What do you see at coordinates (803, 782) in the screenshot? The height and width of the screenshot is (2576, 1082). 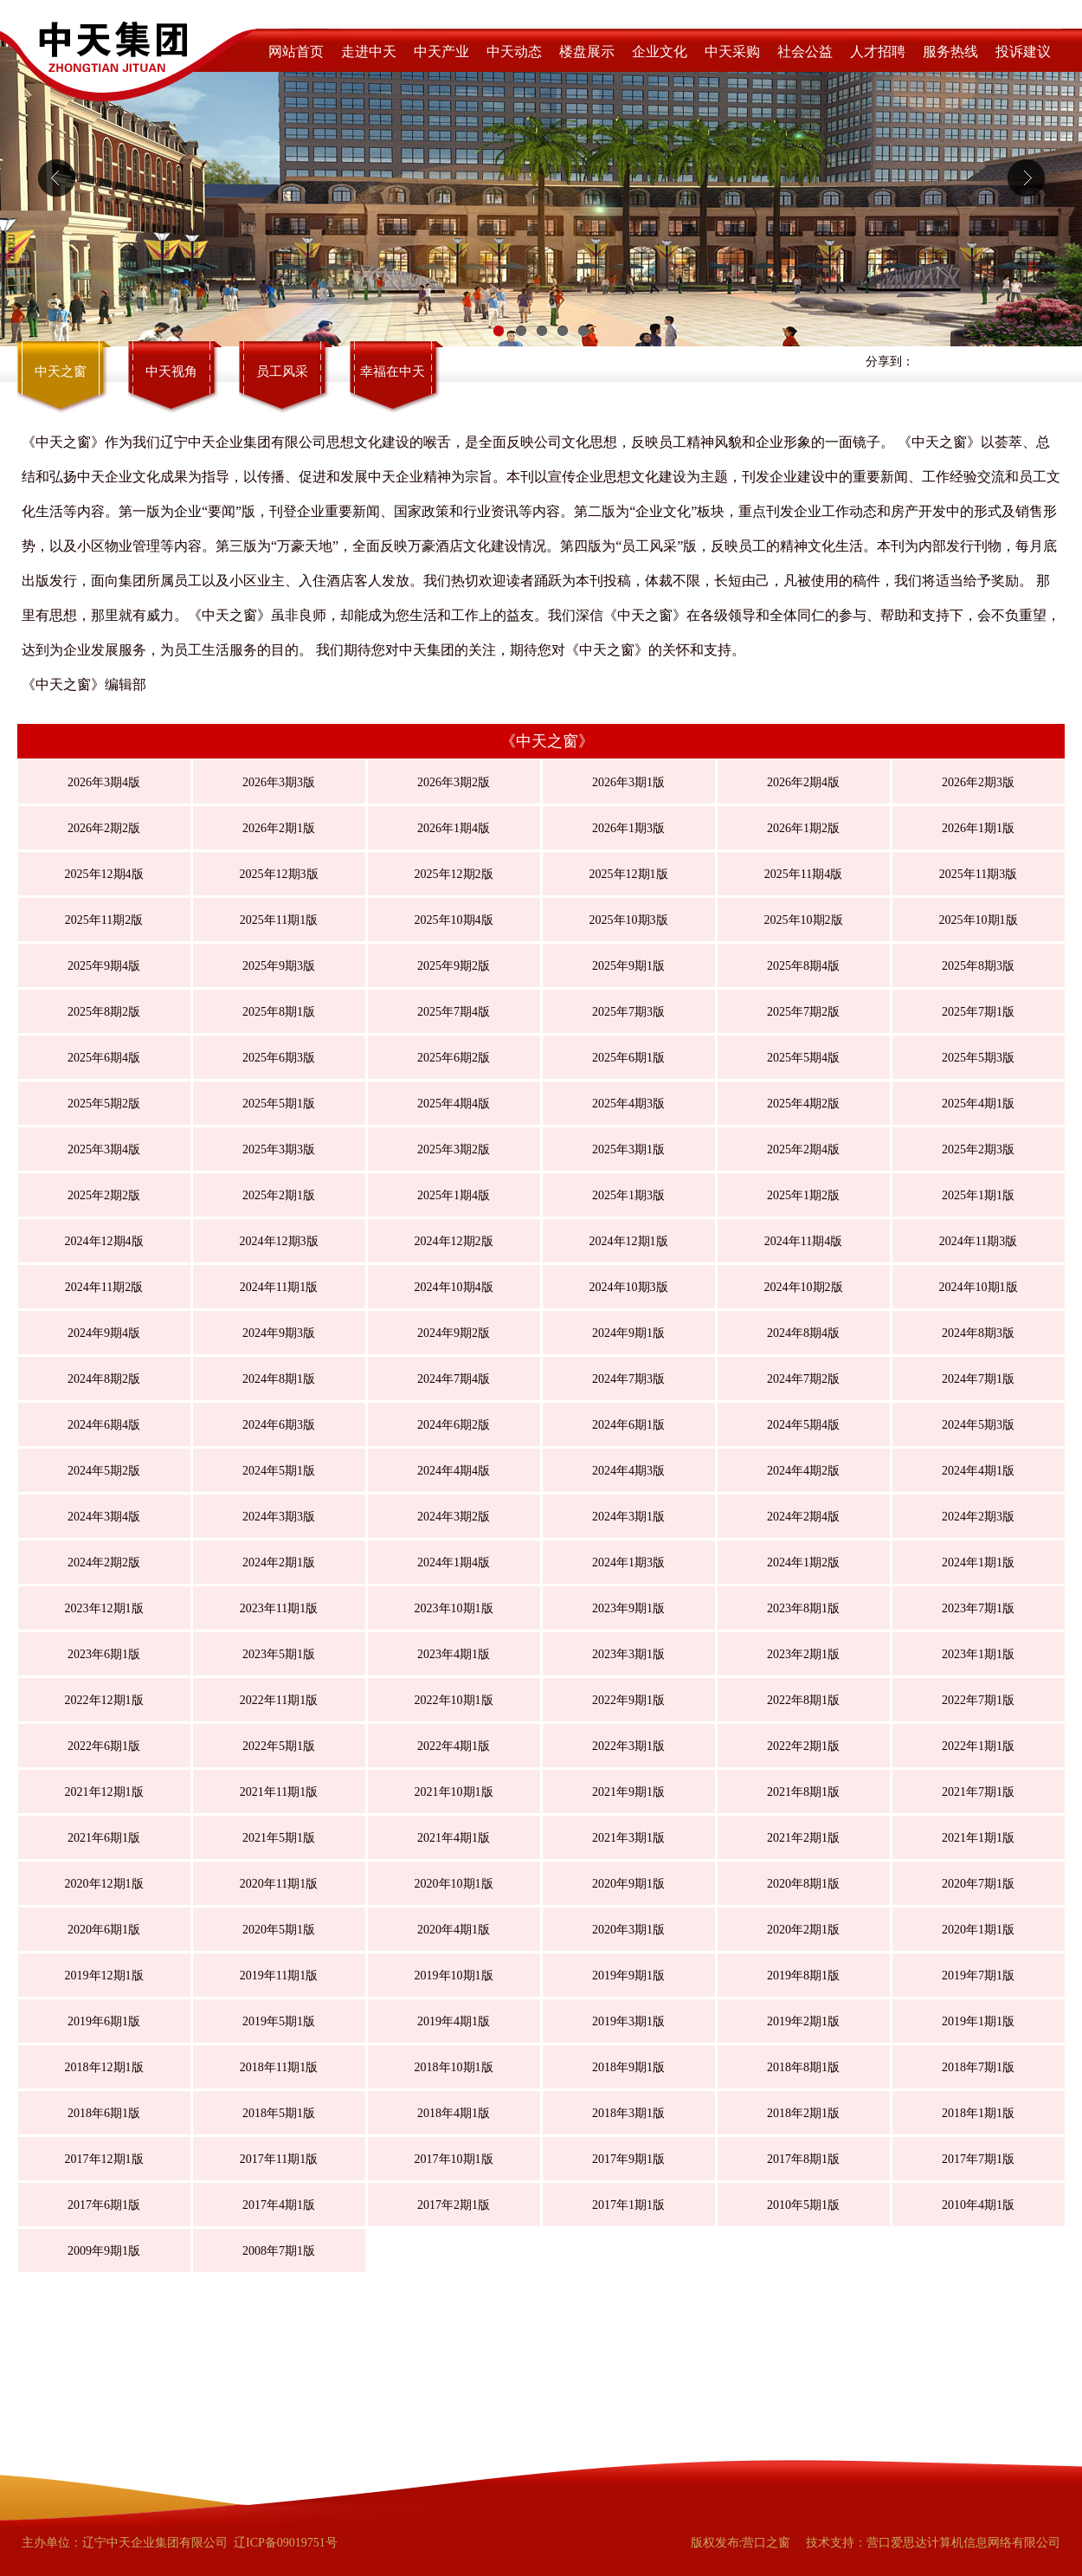 I see `2026年2期4版` at bounding box center [803, 782].